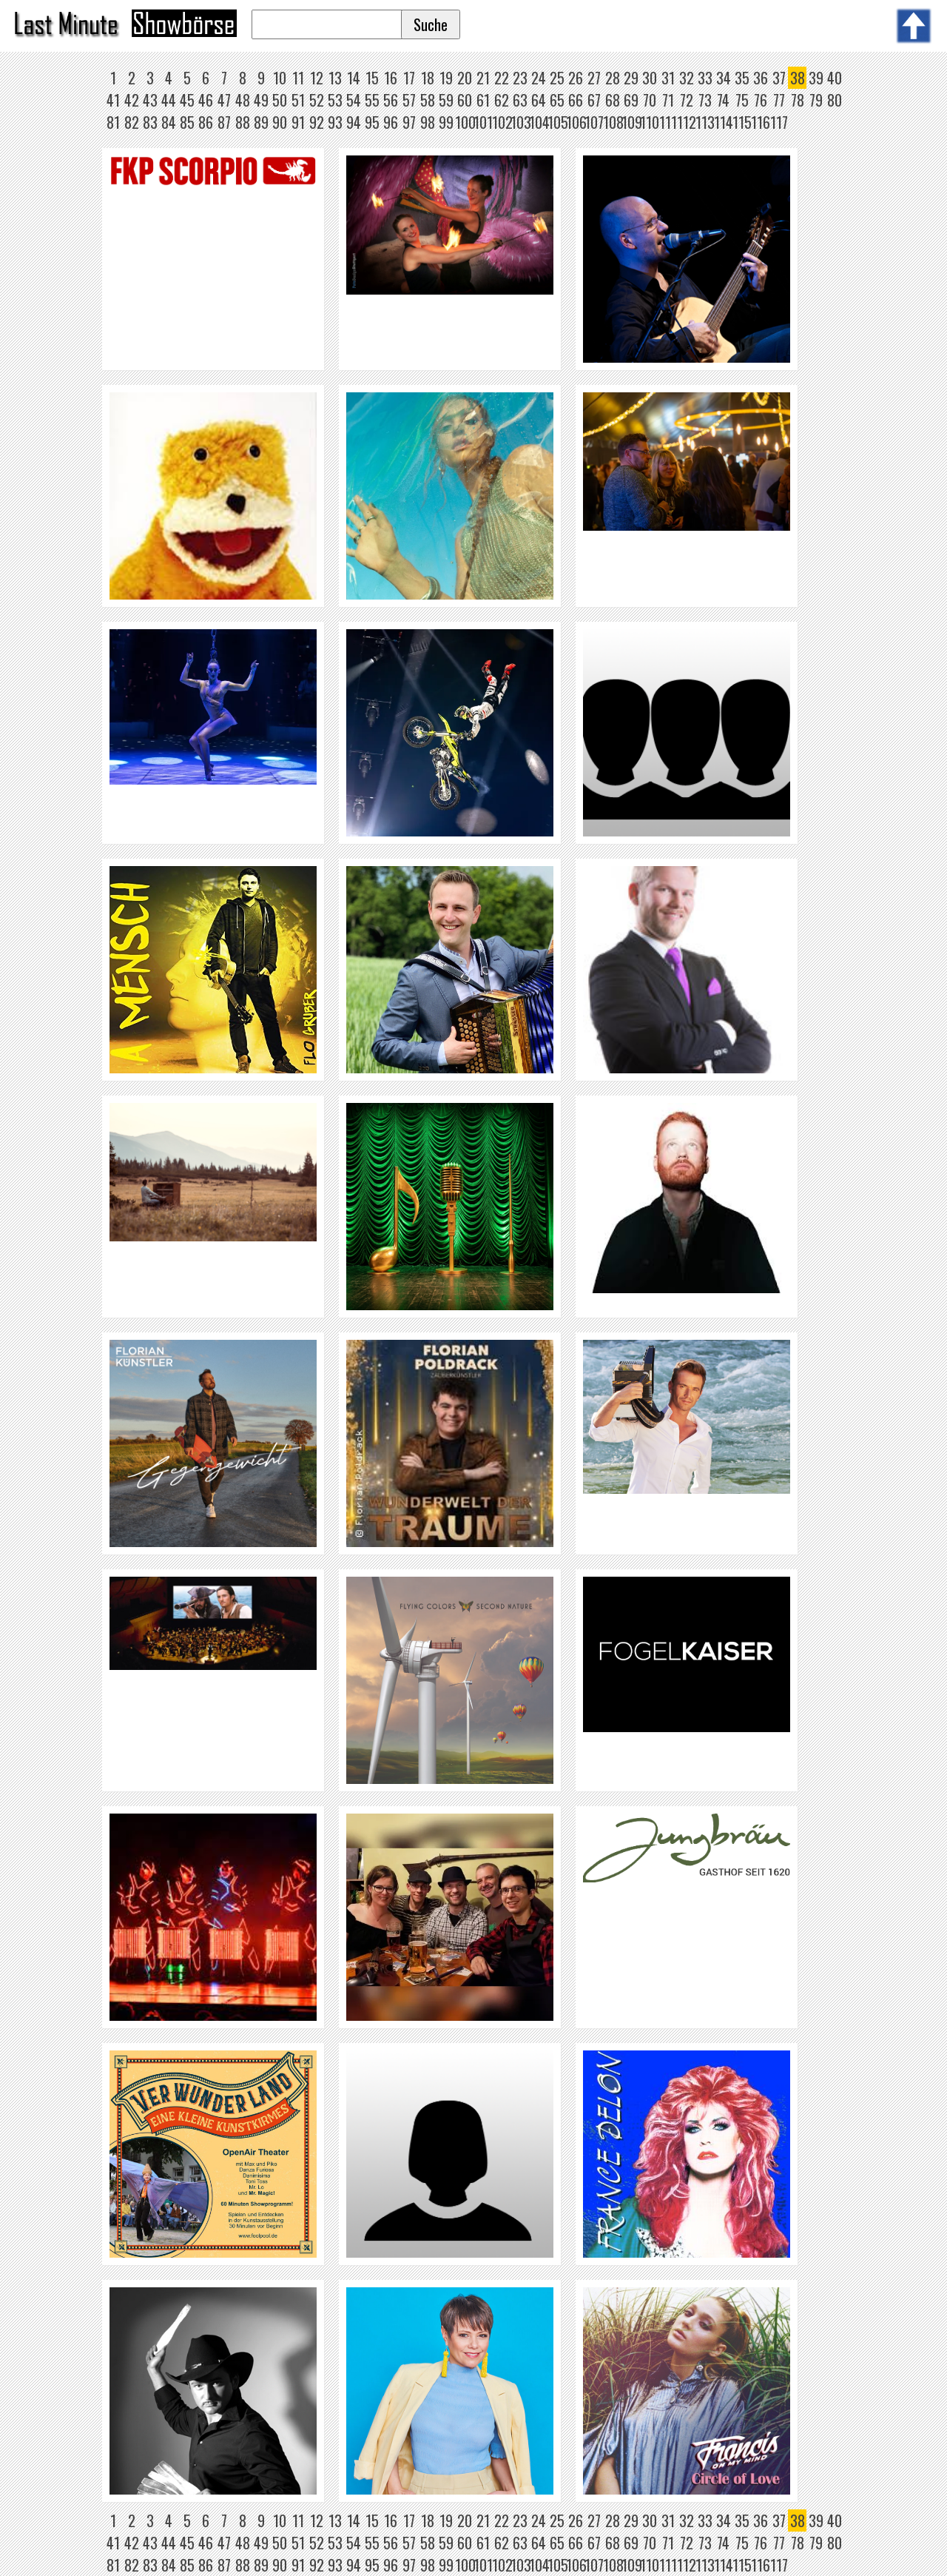 This screenshot has width=947, height=2576. What do you see at coordinates (150, 100) in the screenshot?
I see `43` at bounding box center [150, 100].